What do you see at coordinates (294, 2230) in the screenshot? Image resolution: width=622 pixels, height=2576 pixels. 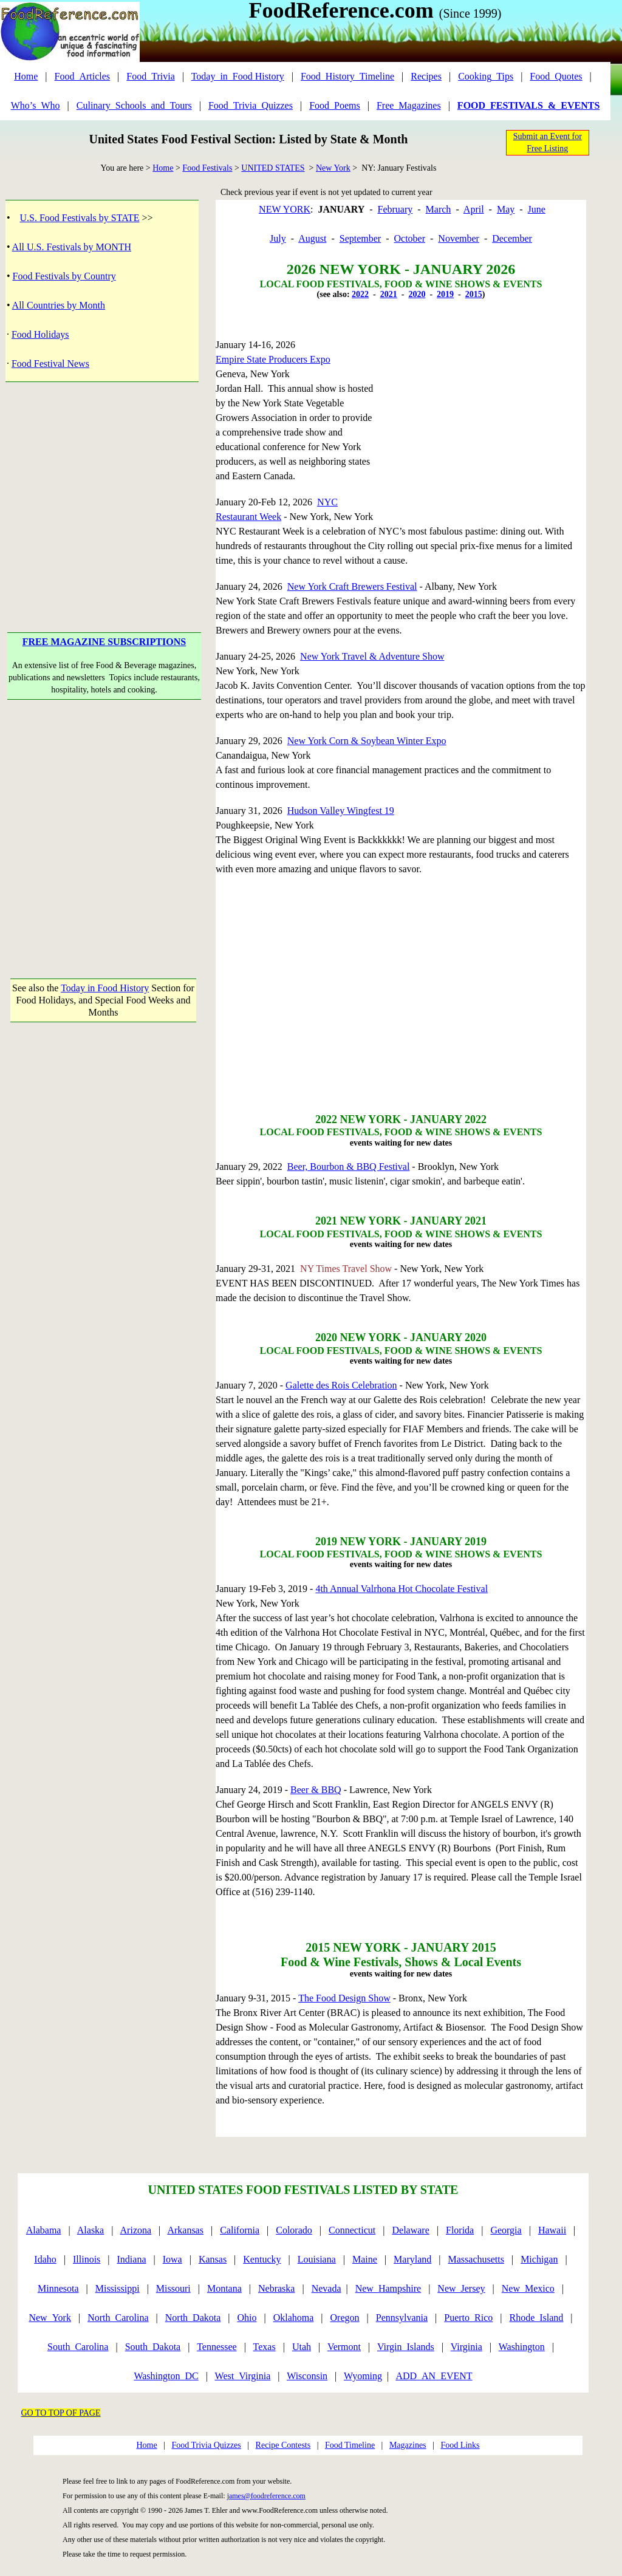 I see `Colorado` at bounding box center [294, 2230].